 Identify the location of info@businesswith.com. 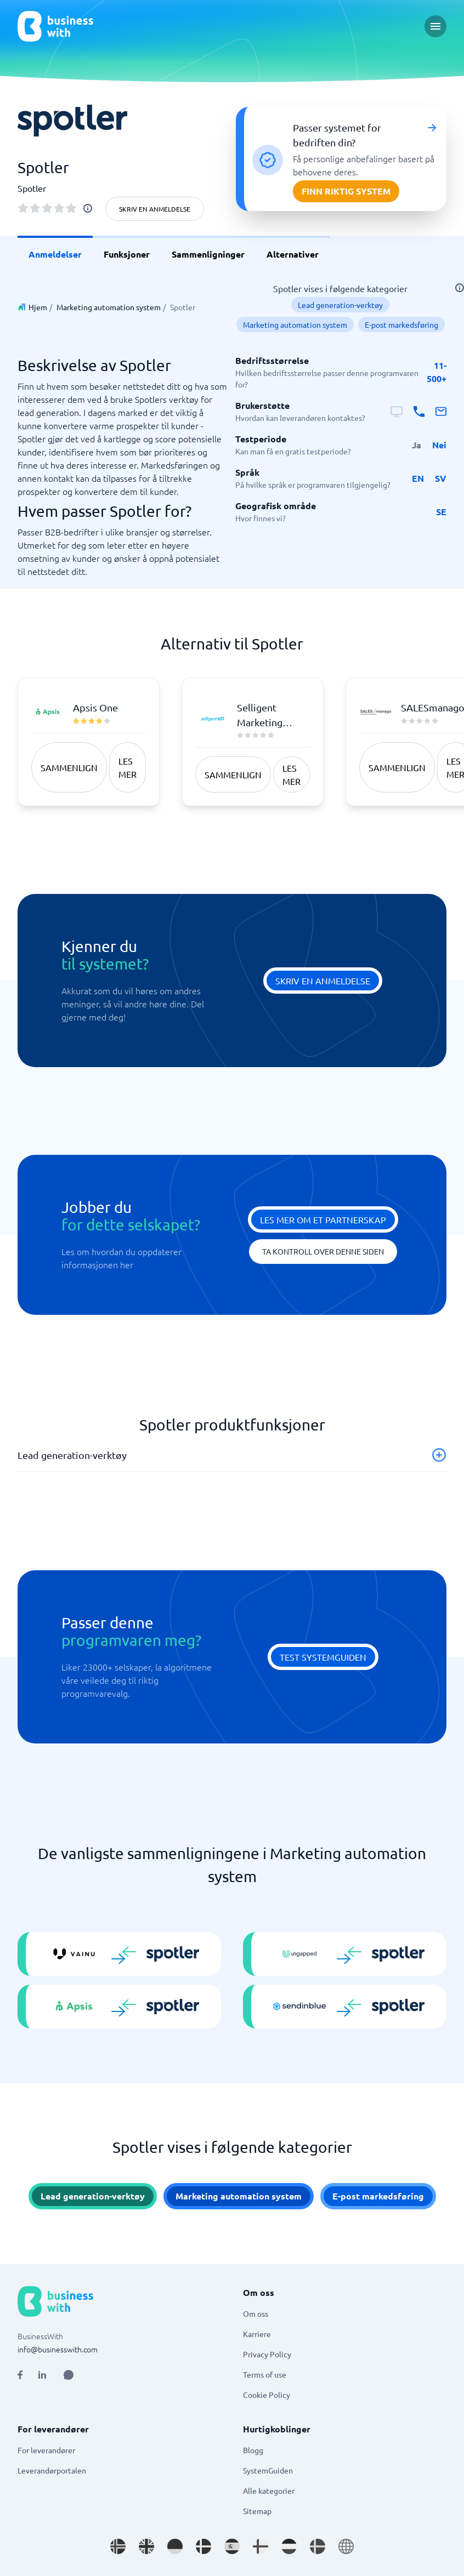
(58, 2349).